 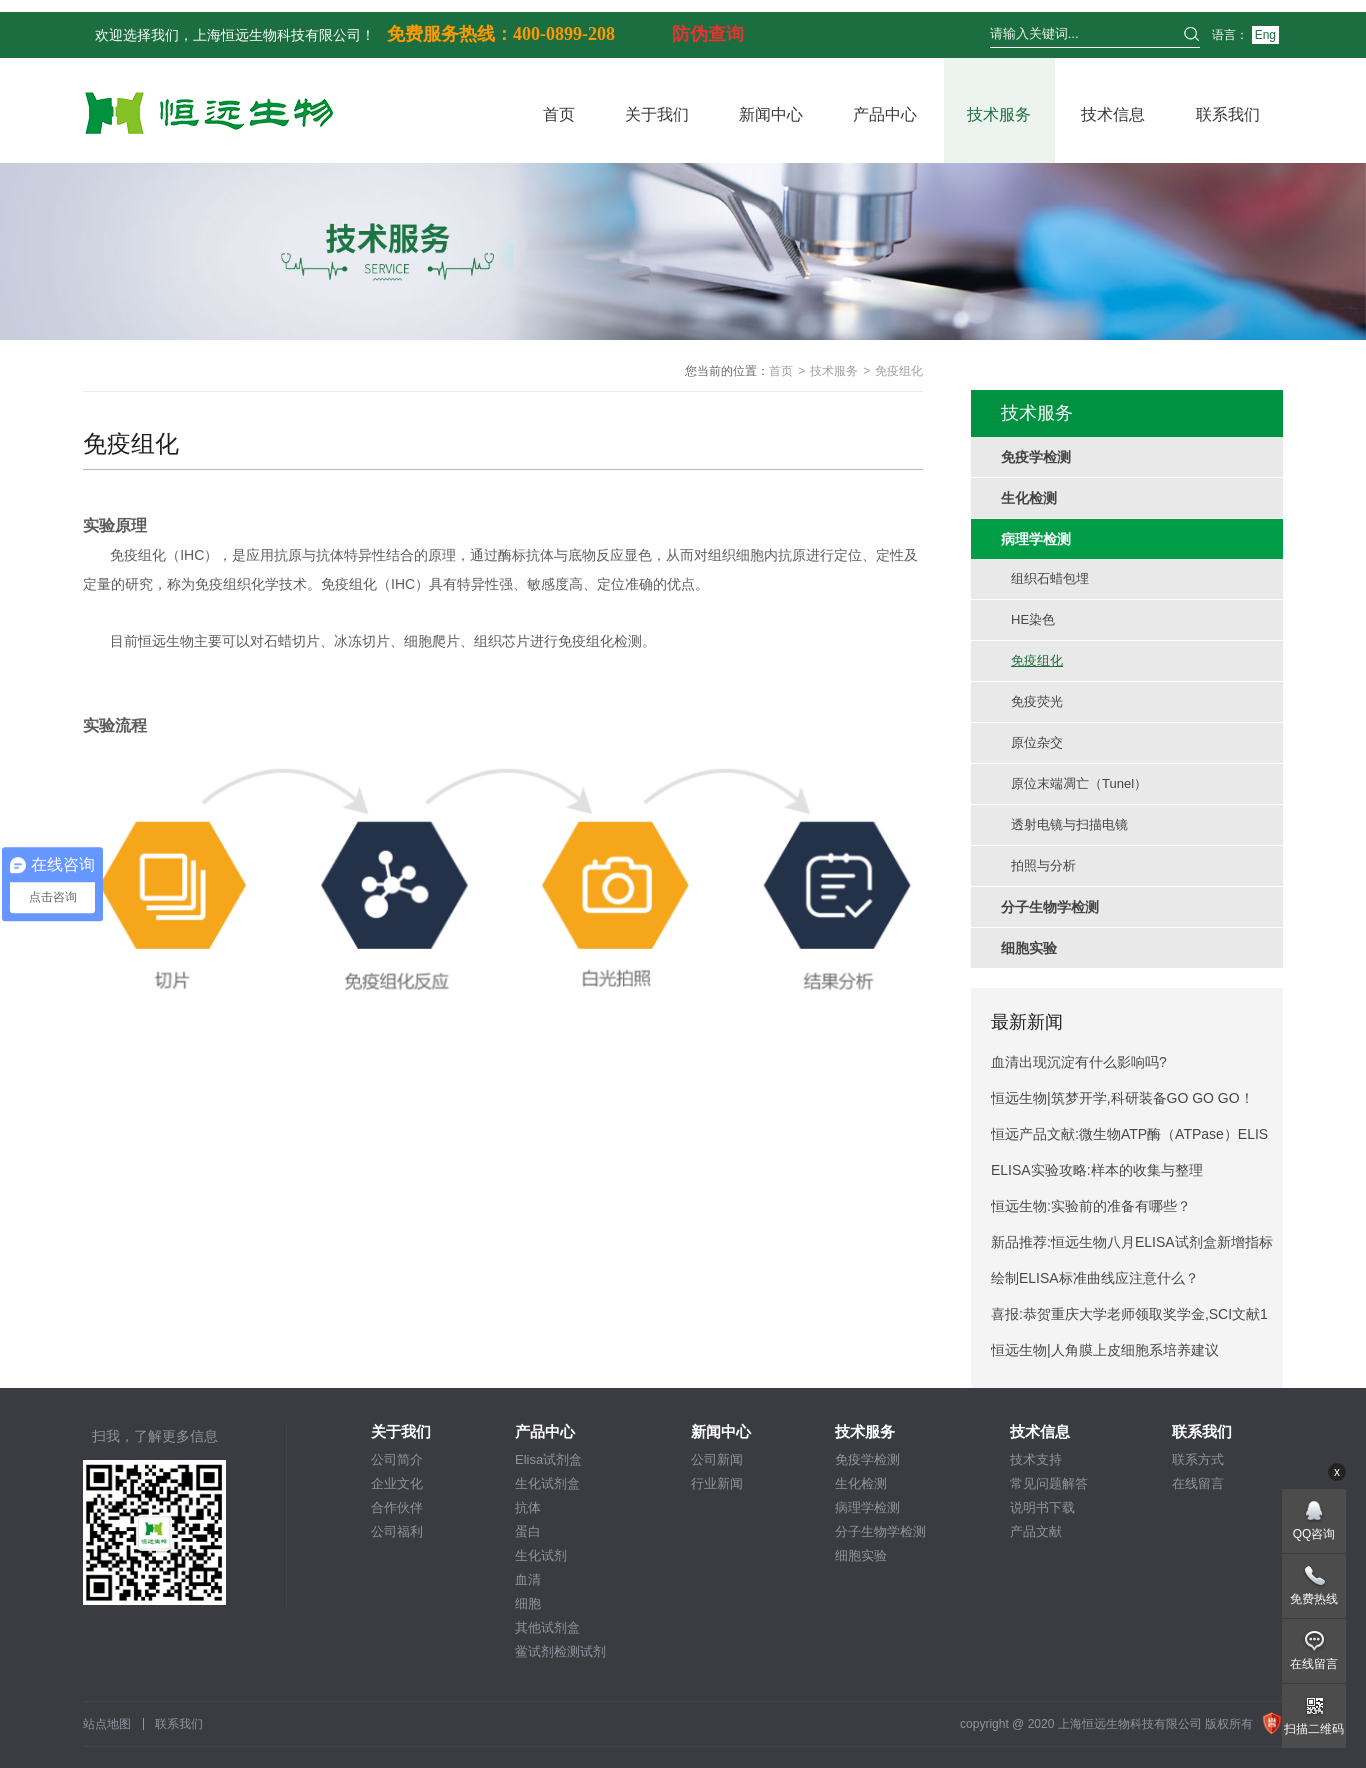 What do you see at coordinates (1069, 824) in the screenshot?
I see `透射电镜与扫描电镜` at bounding box center [1069, 824].